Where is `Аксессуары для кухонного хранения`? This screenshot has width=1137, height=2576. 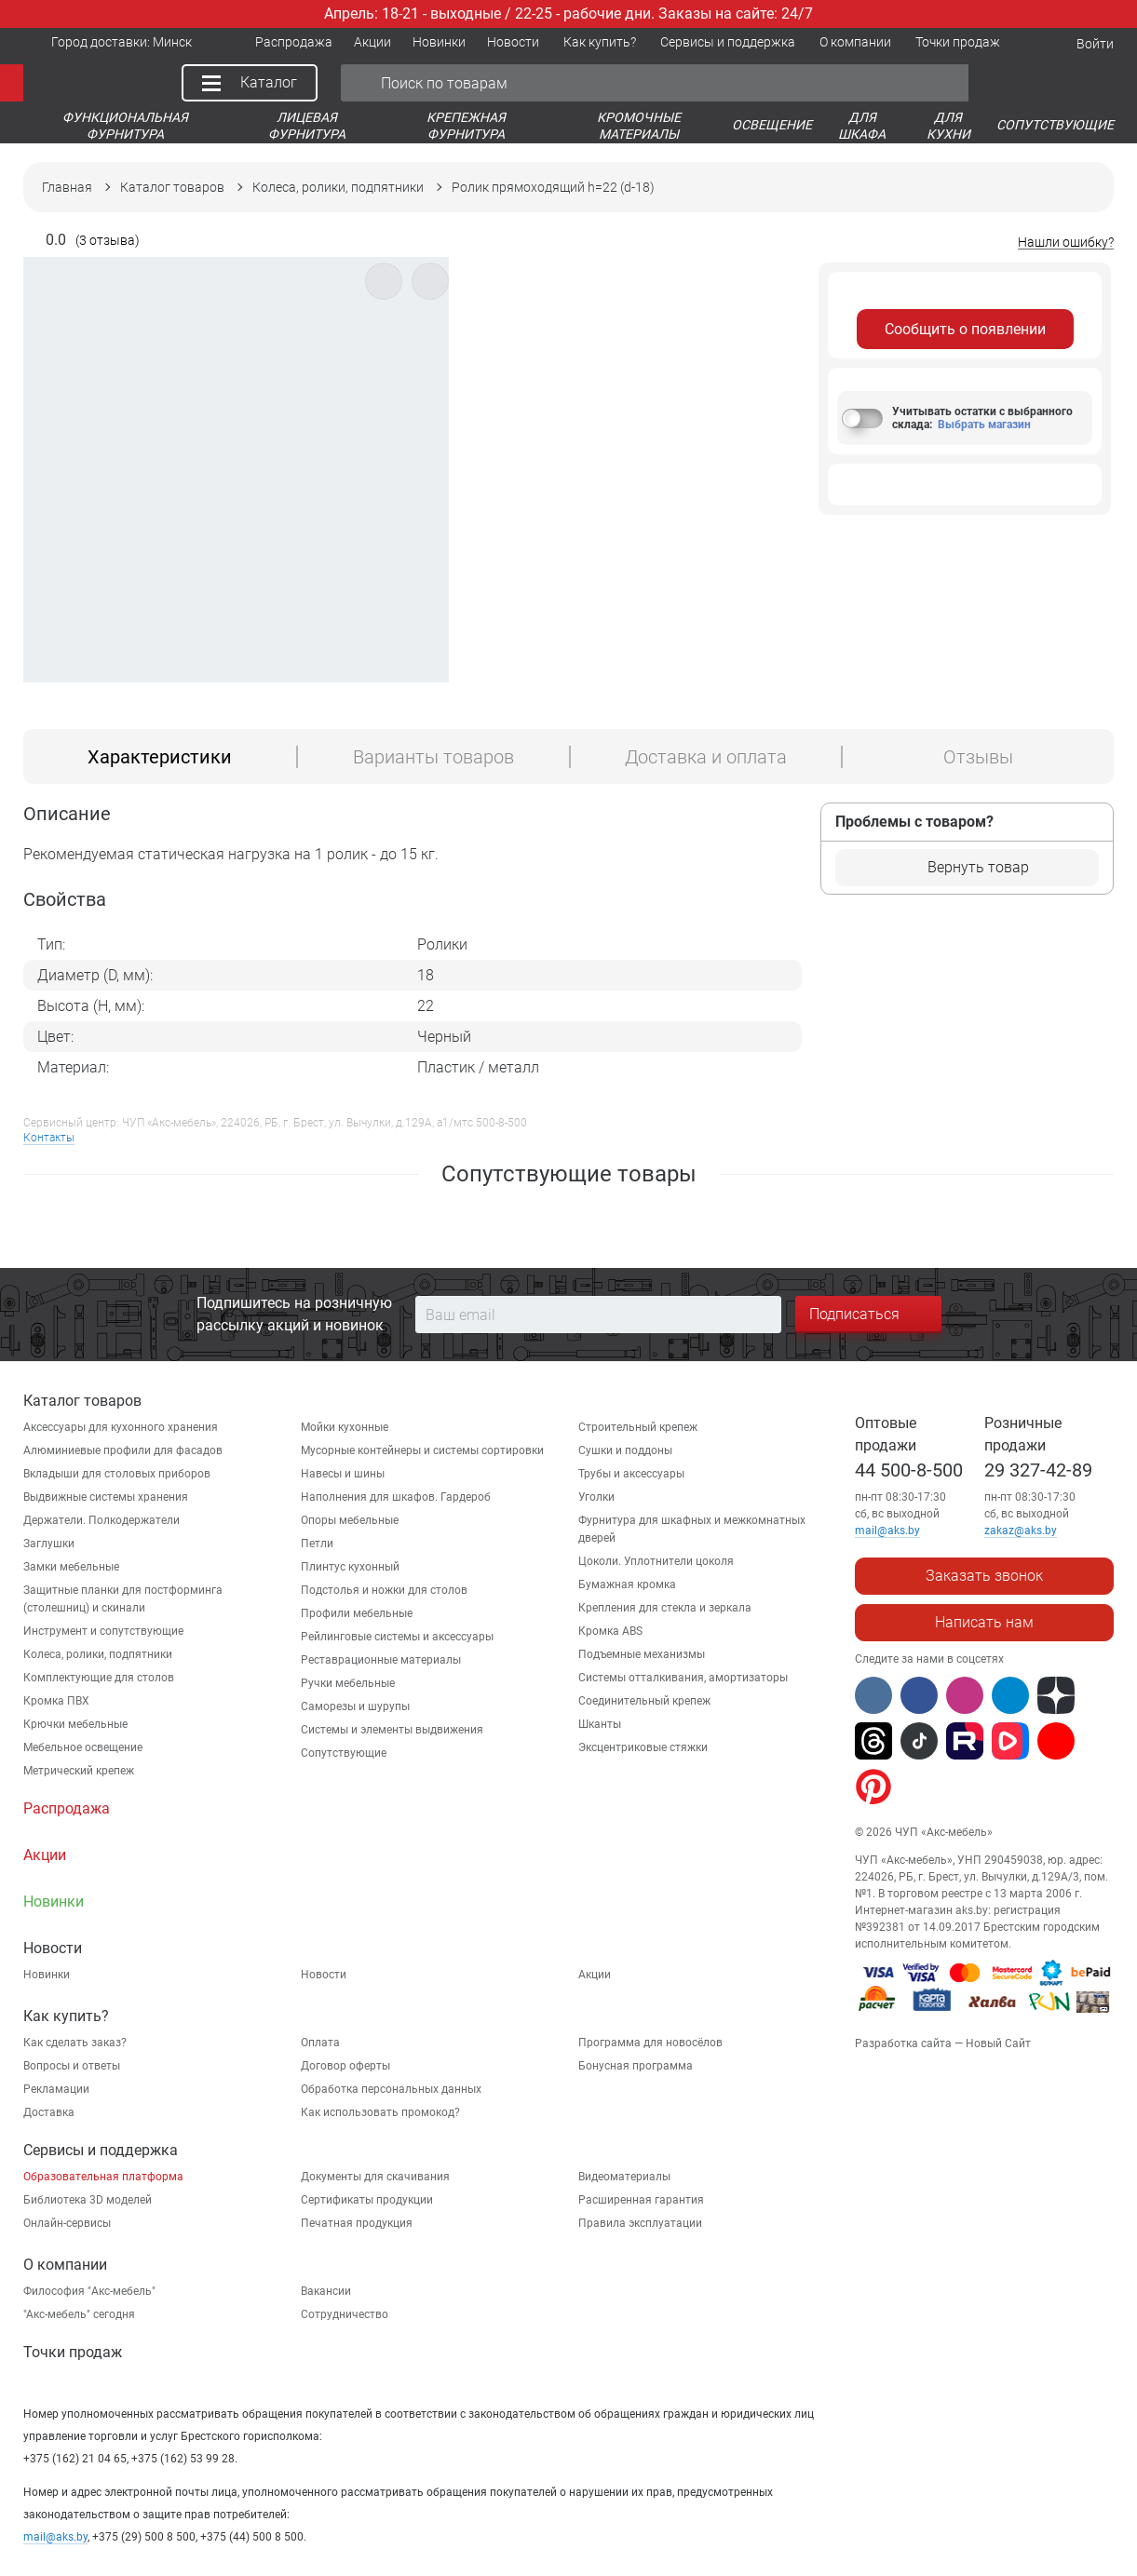
Аксессуары для кухонного хранения is located at coordinates (120, 1427).